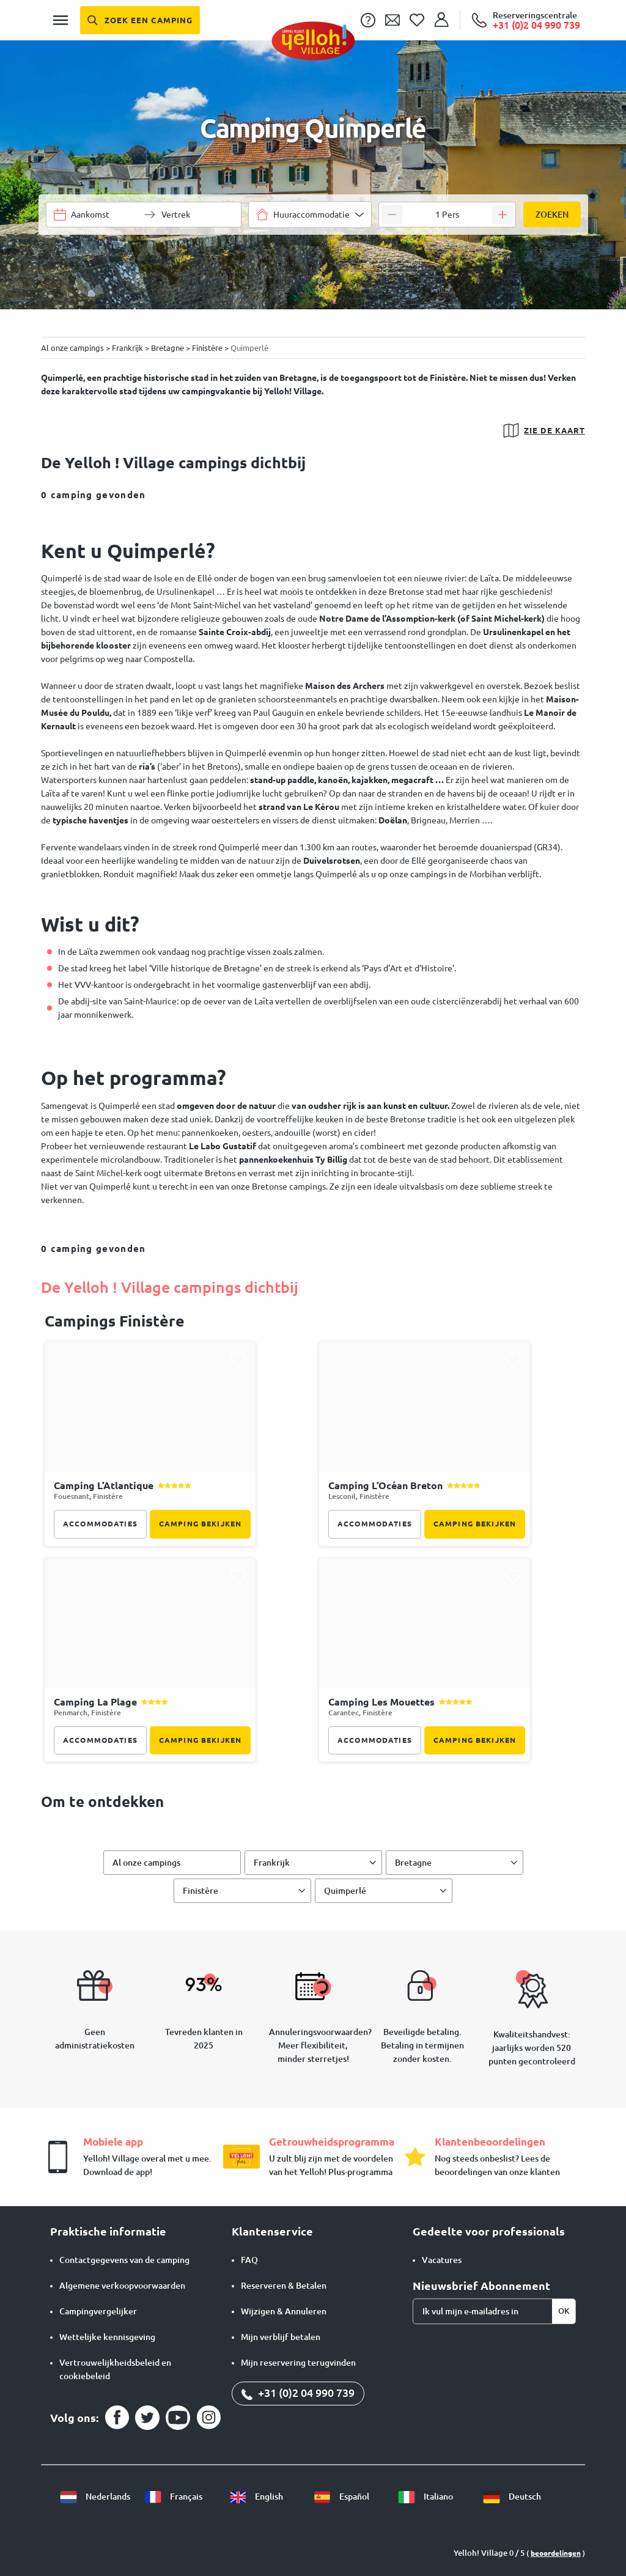  Describe the element at coordinates (140, 20) in the screenshot. I see `[Zoek een camping]` at that location.